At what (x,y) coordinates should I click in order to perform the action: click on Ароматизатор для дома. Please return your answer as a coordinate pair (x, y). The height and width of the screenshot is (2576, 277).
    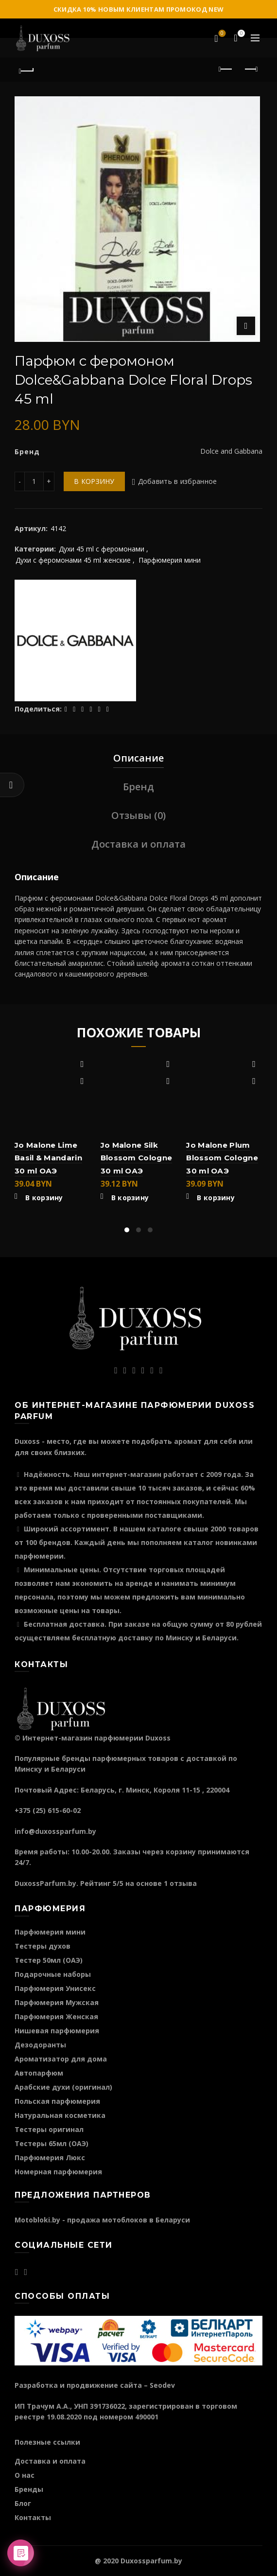
    Looking at the image, I should click on (61, 2058).